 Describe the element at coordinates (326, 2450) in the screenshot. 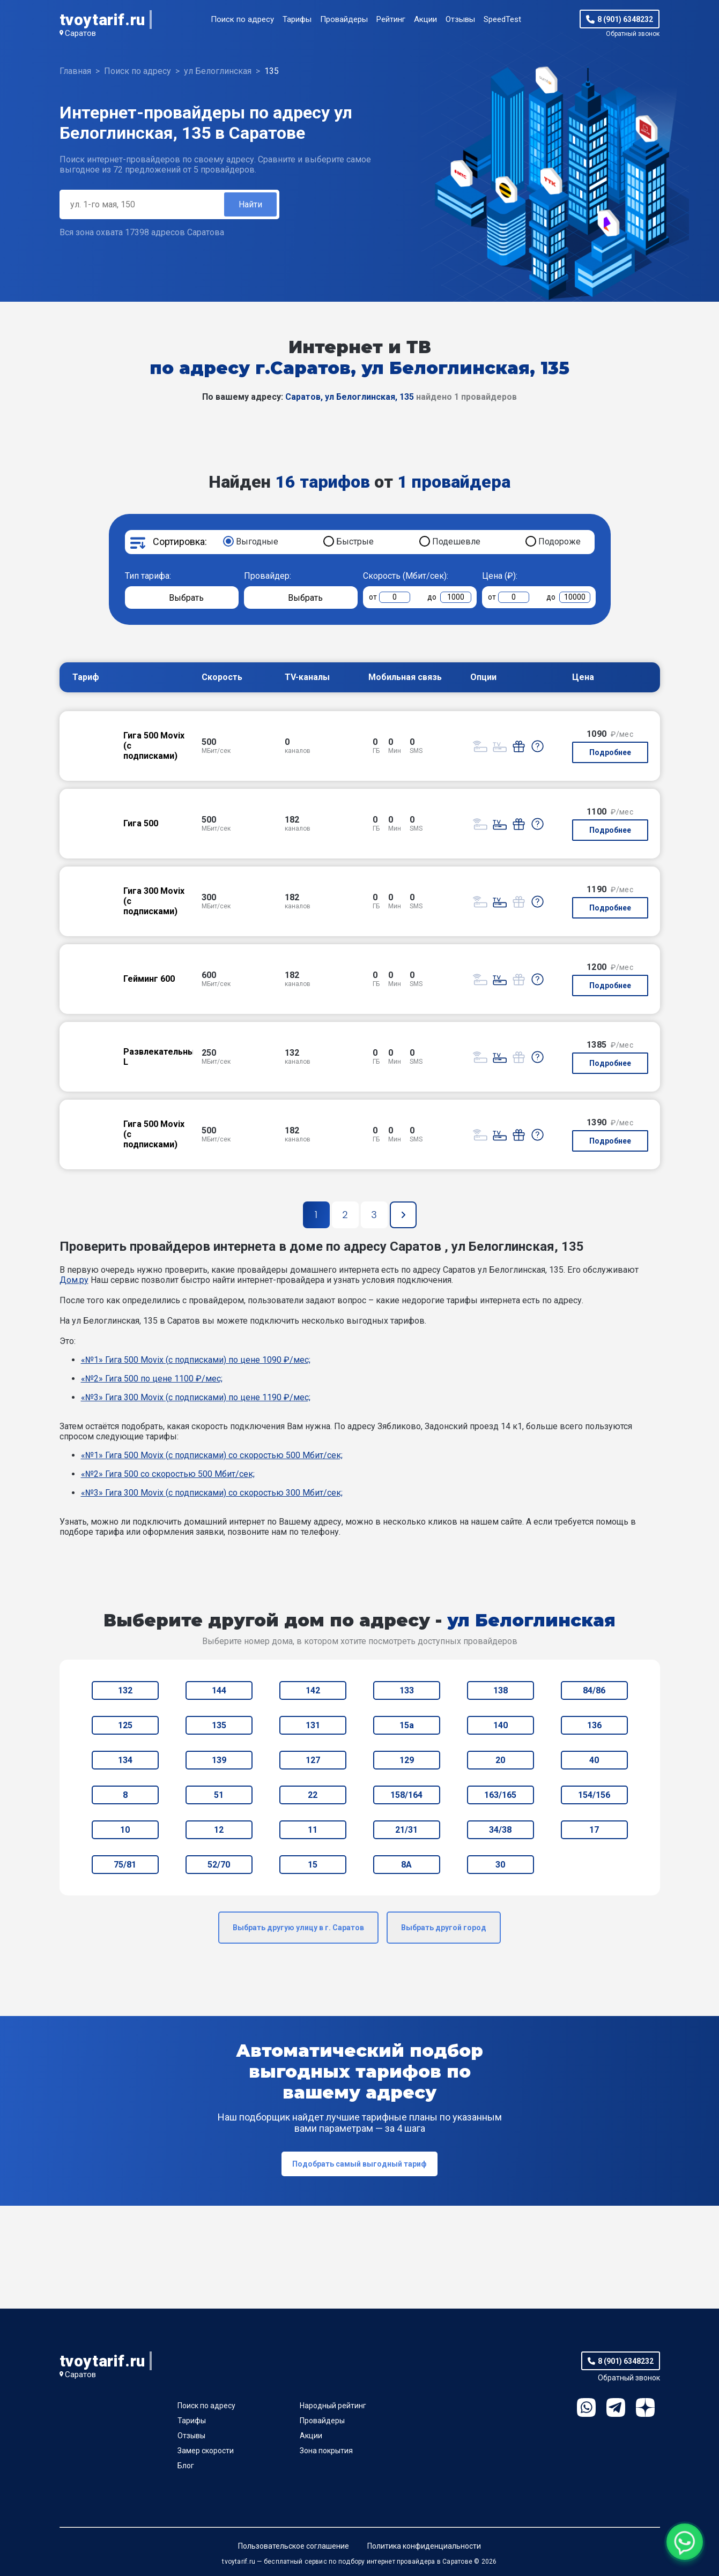

I see `Зона покрытия` at that location.